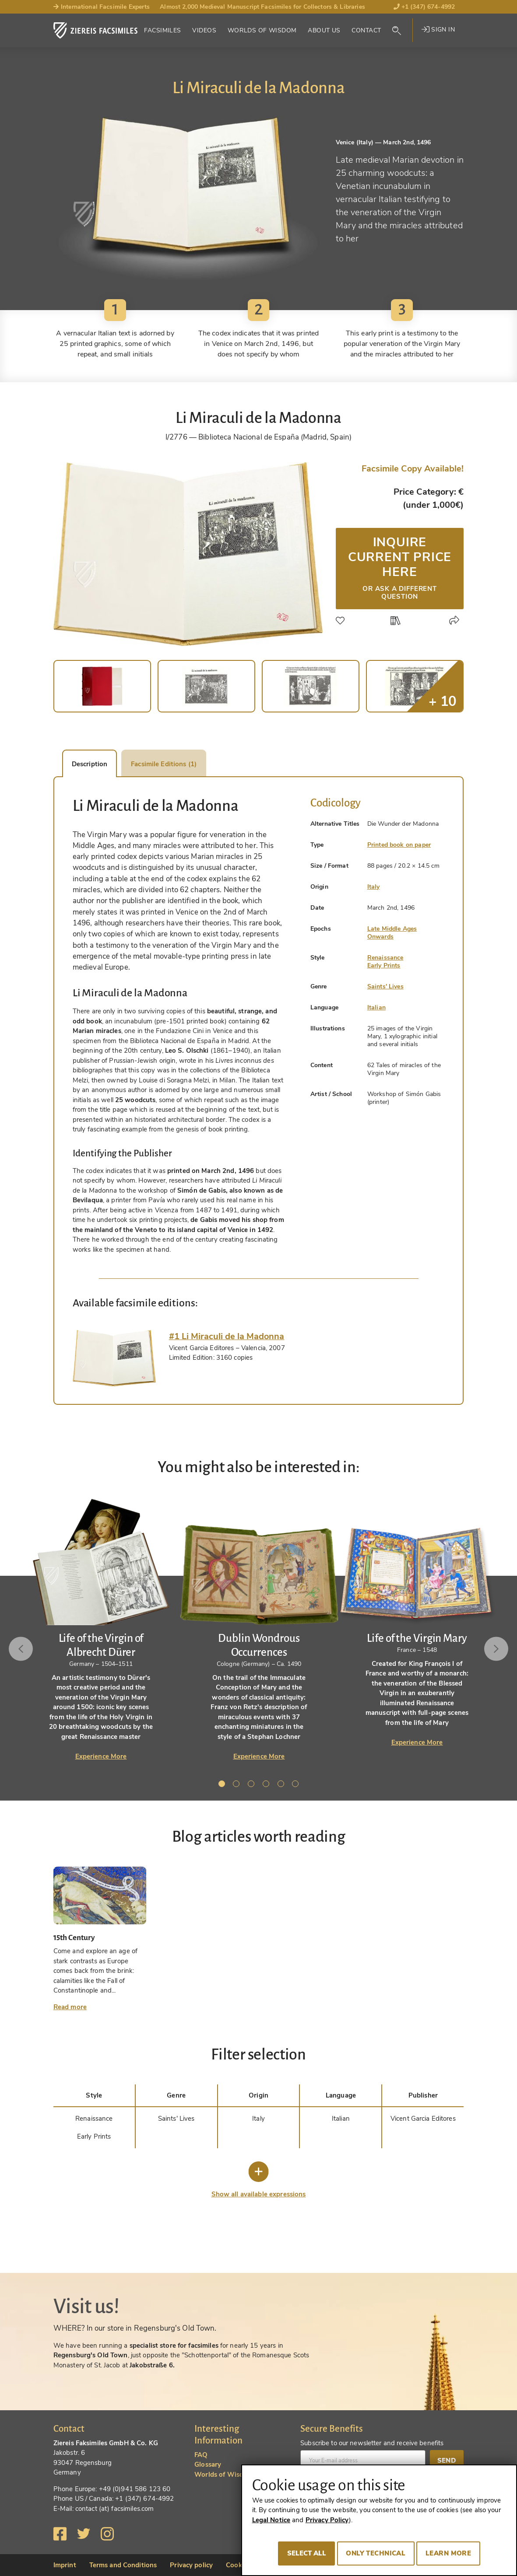 This screenshot has height=2576, width=517. Describe the element at coordinates (296, 1785) in the screenshot. I see `6 [tab]` at that location.